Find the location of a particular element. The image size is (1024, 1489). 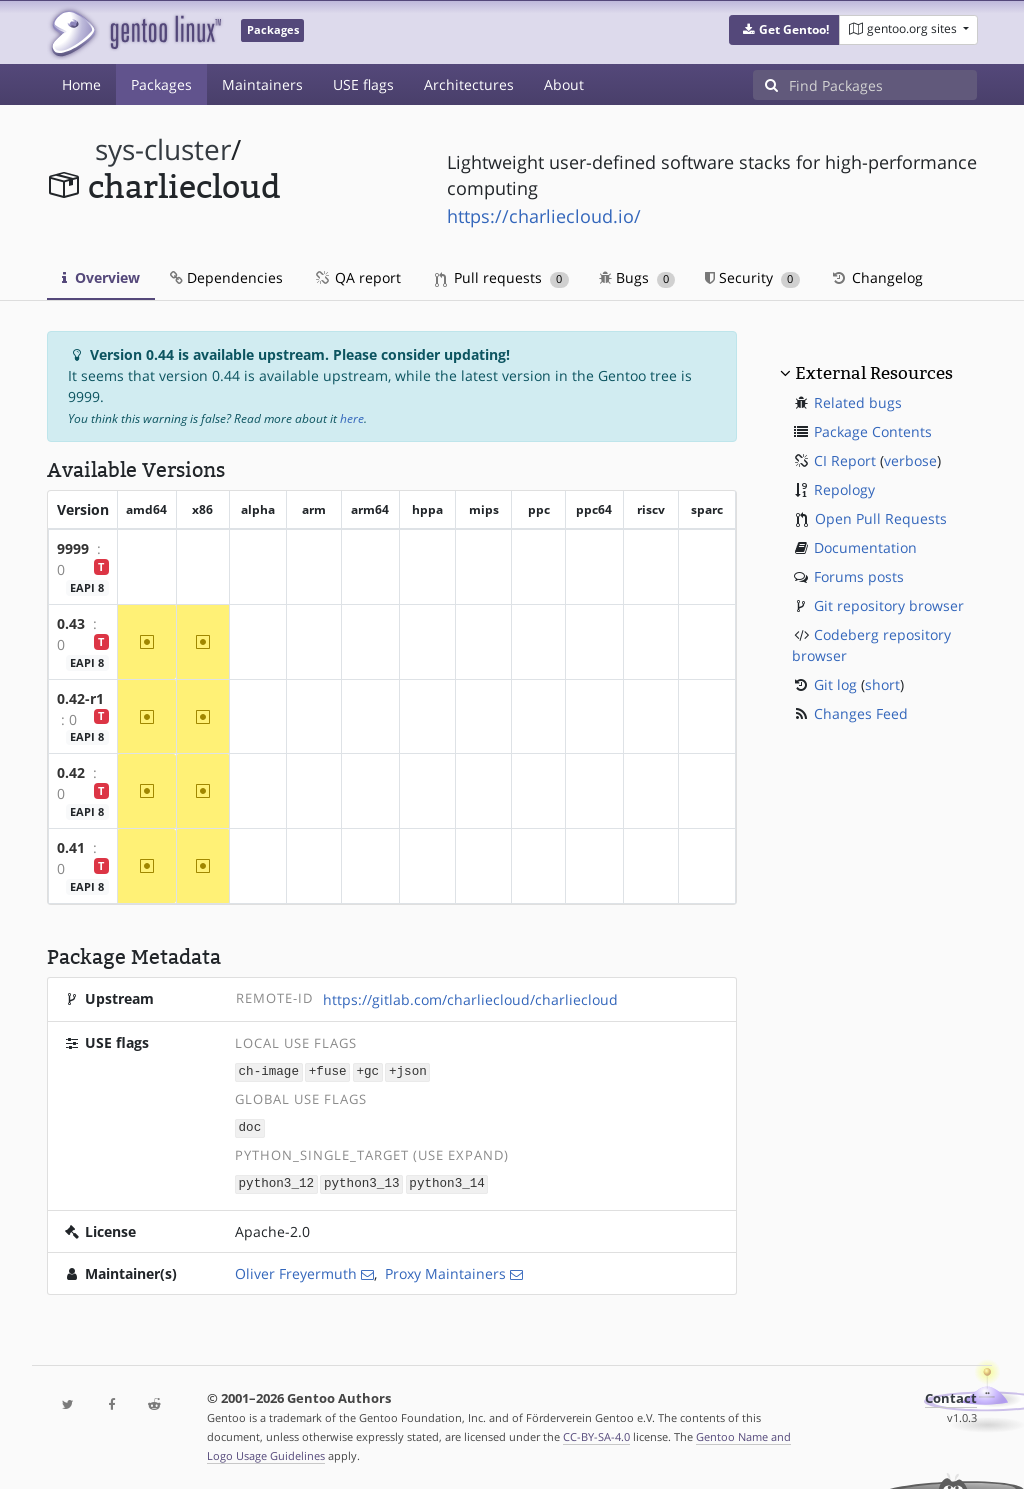

Open Pull Requests is located at coordinates (881, 518).